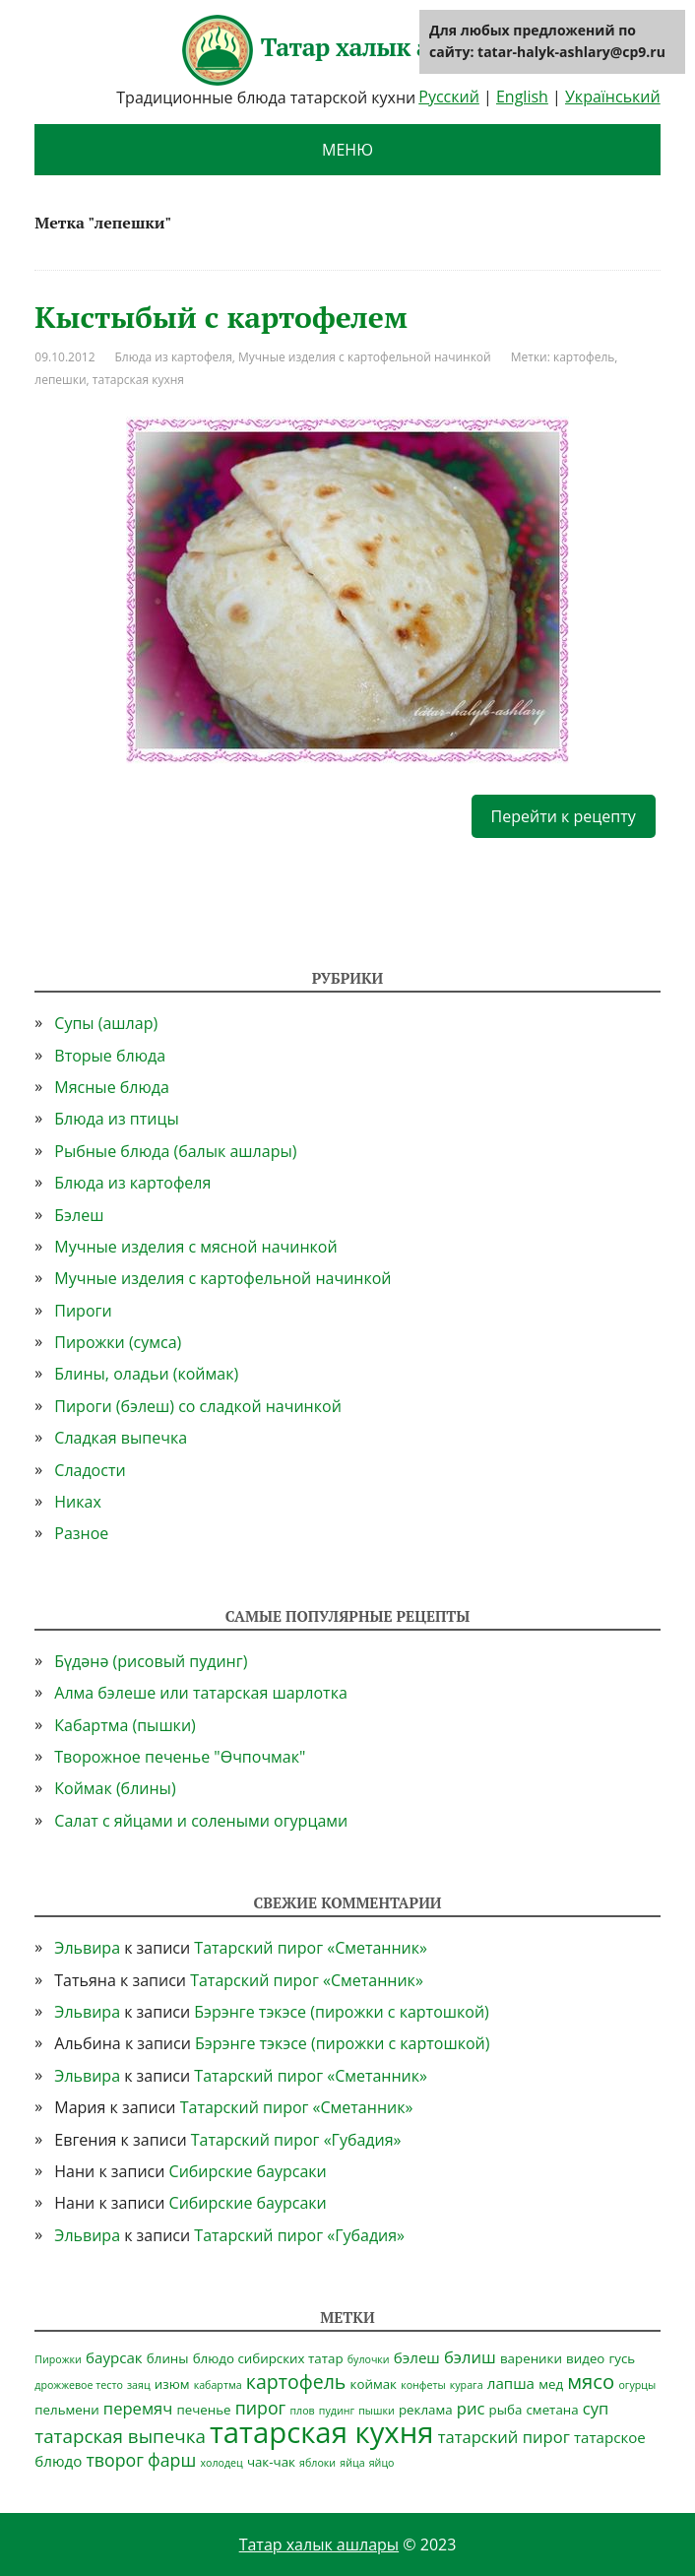 Image resolution: width=695 pixels, height=2576 pixels. Describe the element at coordinates (531, 2358) in the screenshot. I see `вареники [вареники (2 элемента)]` at that location.